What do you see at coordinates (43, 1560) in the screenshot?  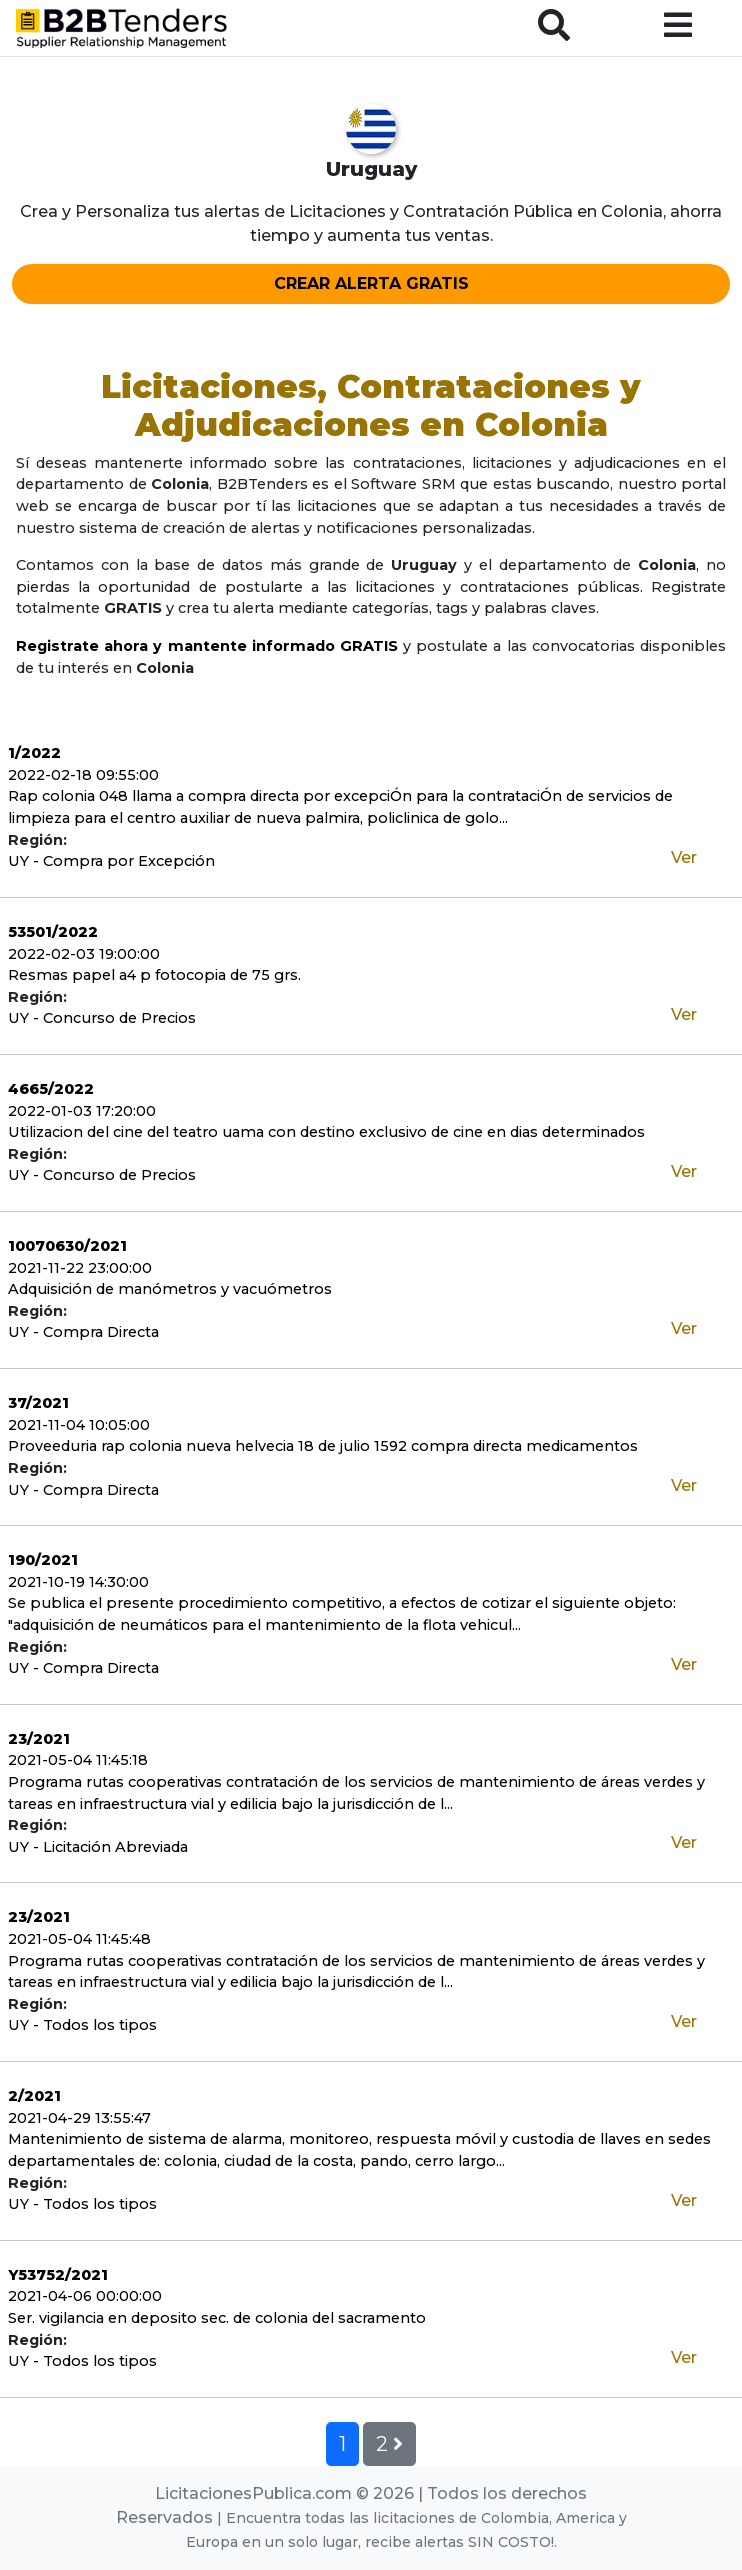 I see `190/2021` at bounding box center [43, 1560].